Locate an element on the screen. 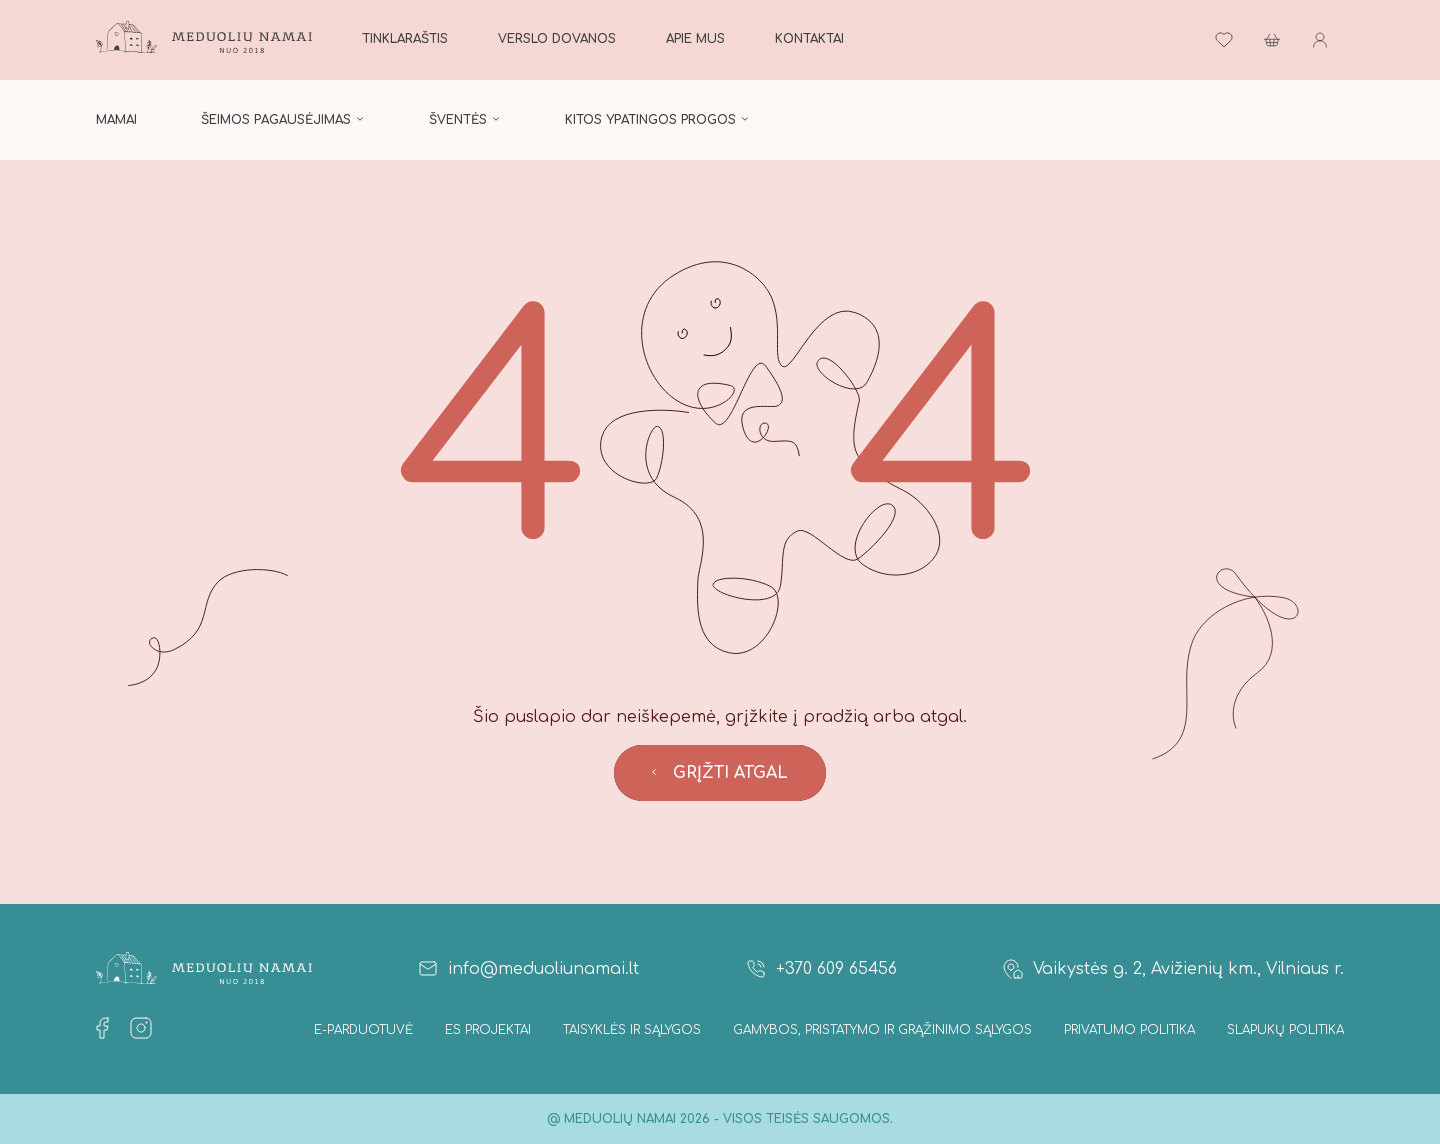  Taisyklės ir Sąlygos is located at coordinates (632, 1030).